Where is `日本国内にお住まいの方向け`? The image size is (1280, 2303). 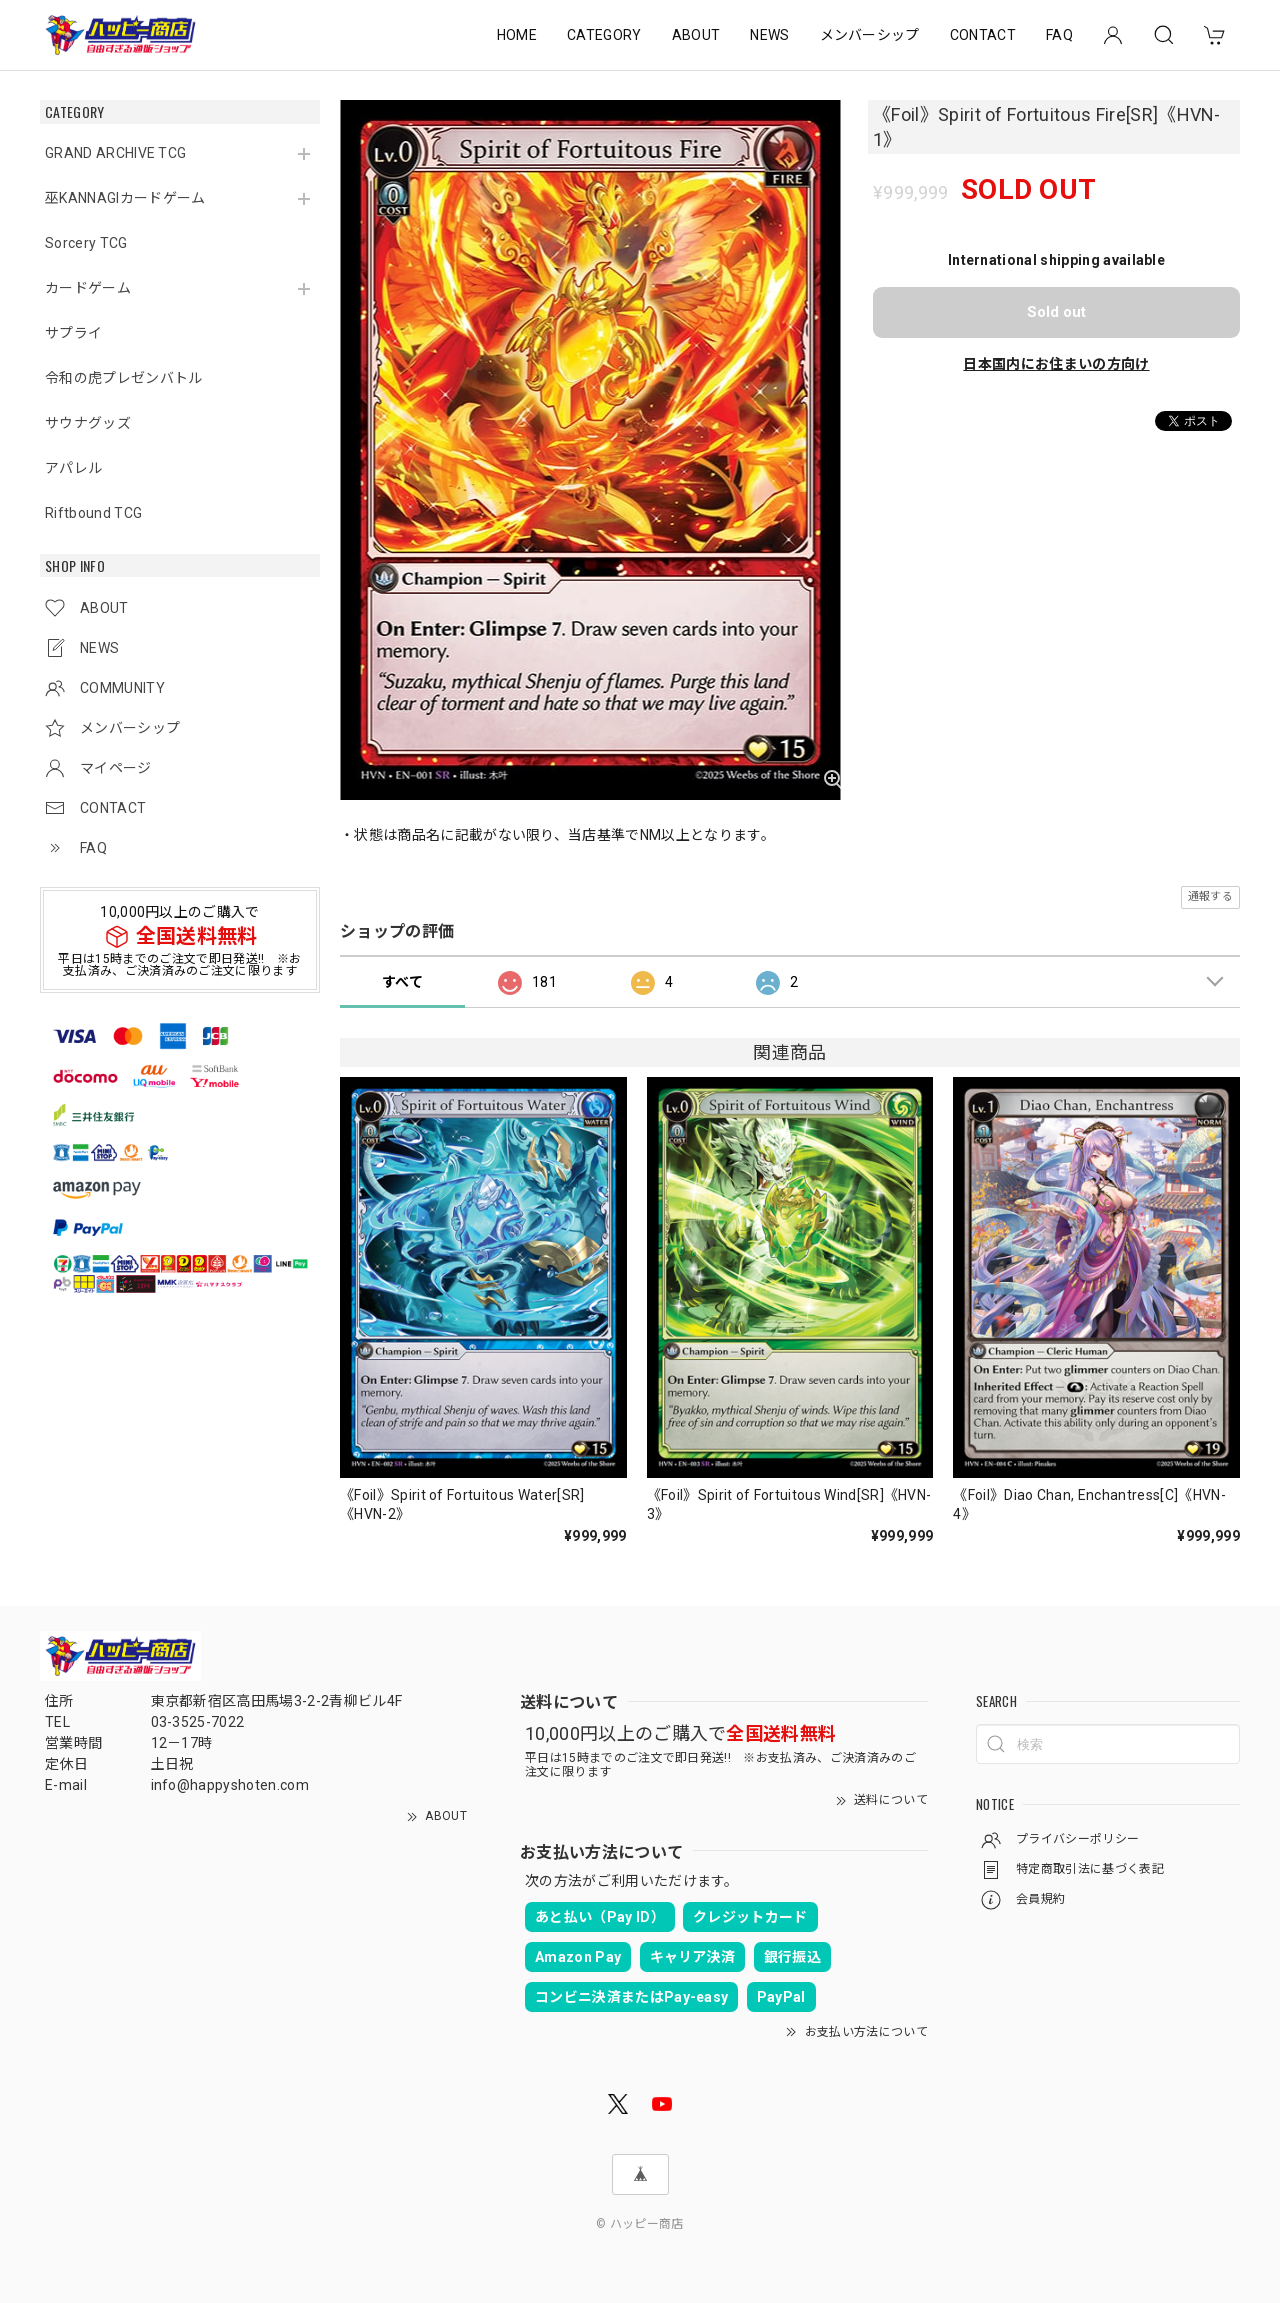
日本国内にお住まいの方向け is located at coordinates (1056, 364).